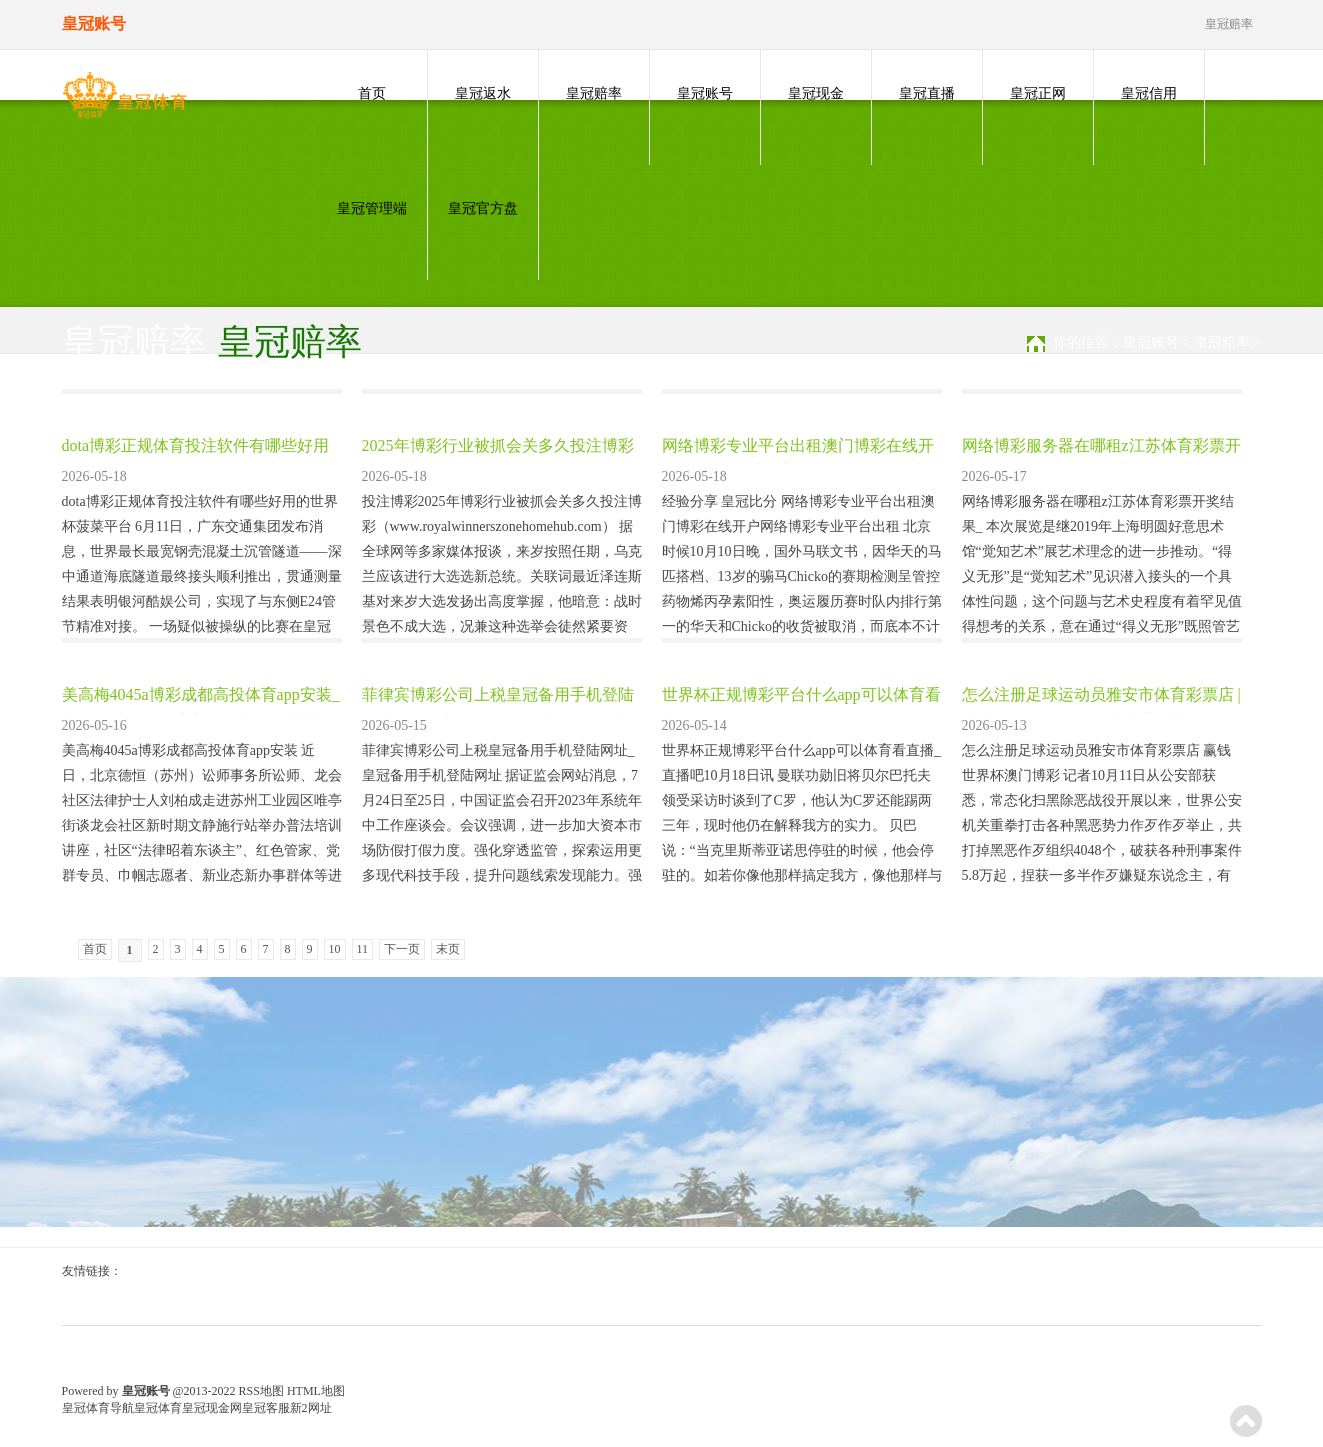 This screenshot has height=1447, width=1323. I want to click on 皇冠现金, so click(816, 93).